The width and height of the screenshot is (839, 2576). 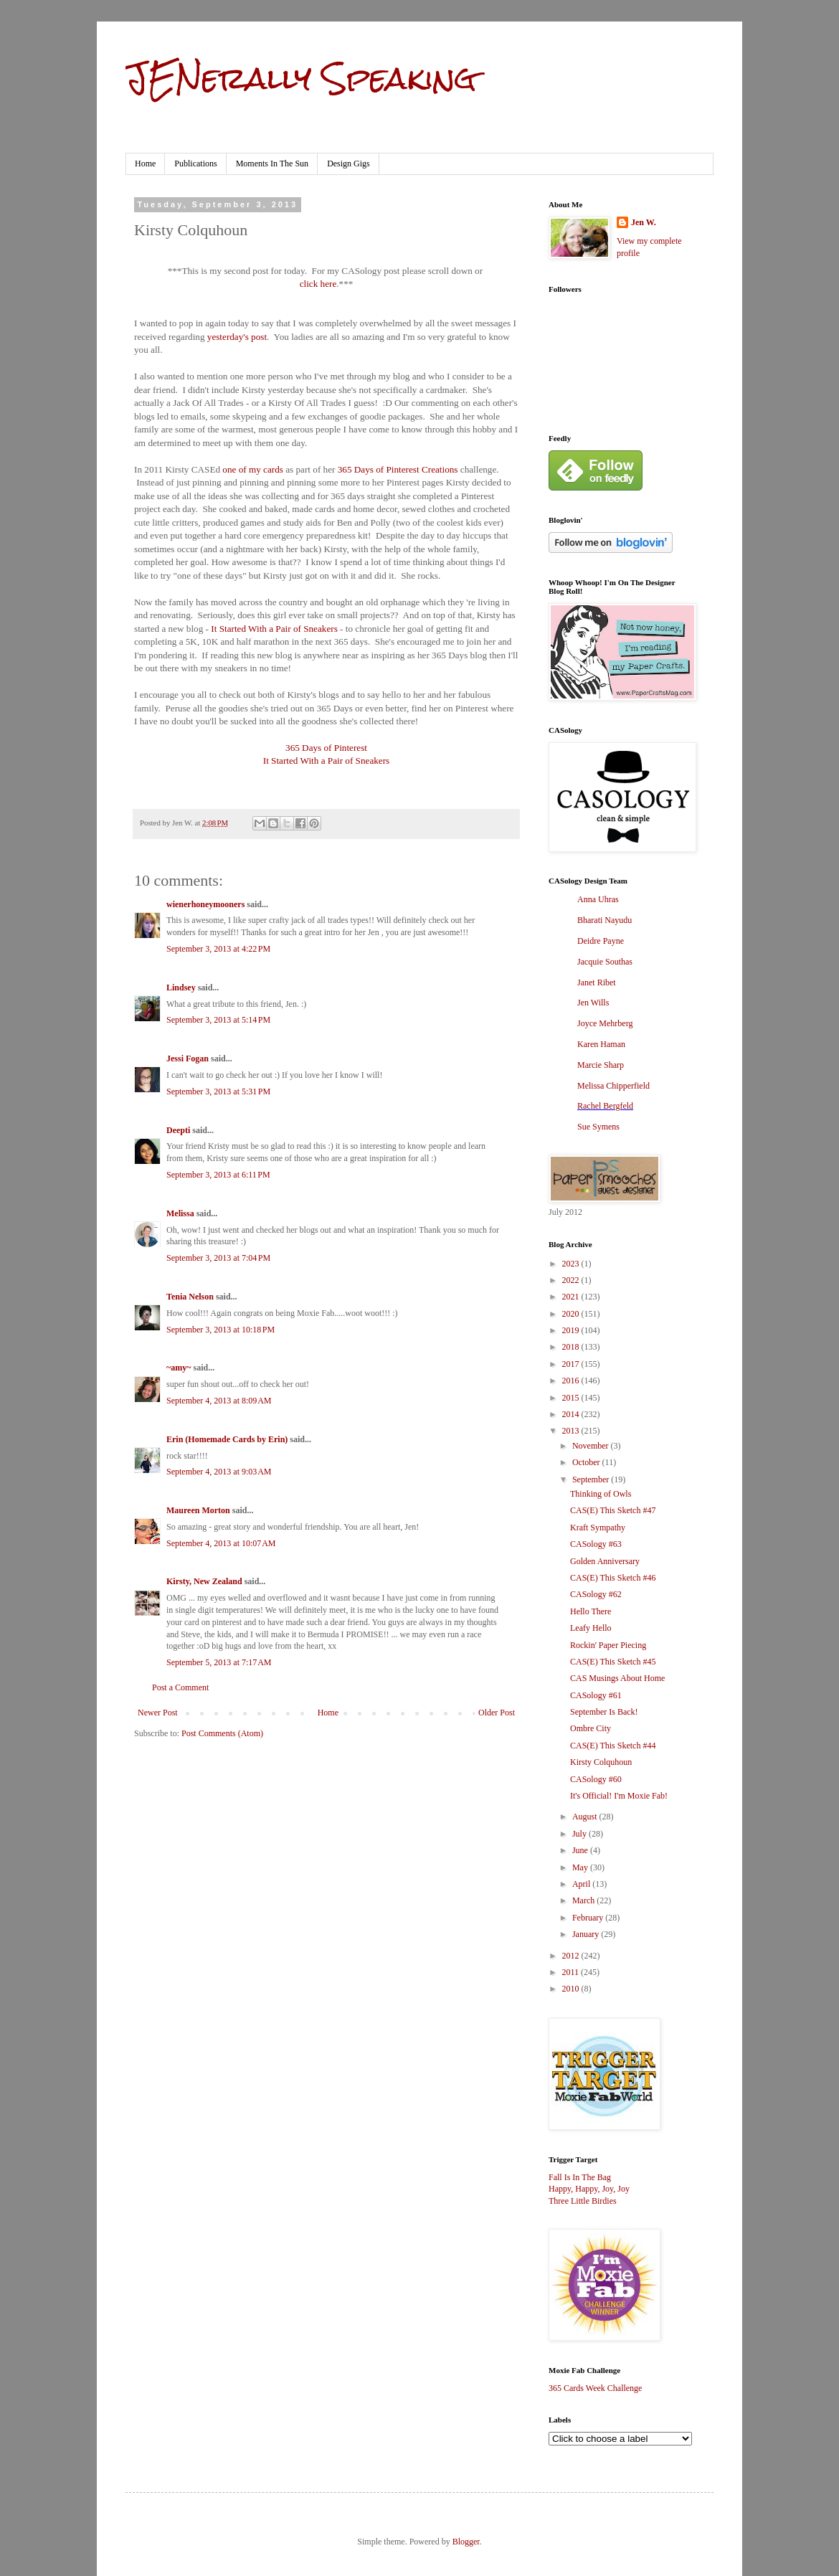 What do you see at coordinates (272, 163) in the screenshot?
I see `Moments In The Sun` at bounding box center [272, 163].